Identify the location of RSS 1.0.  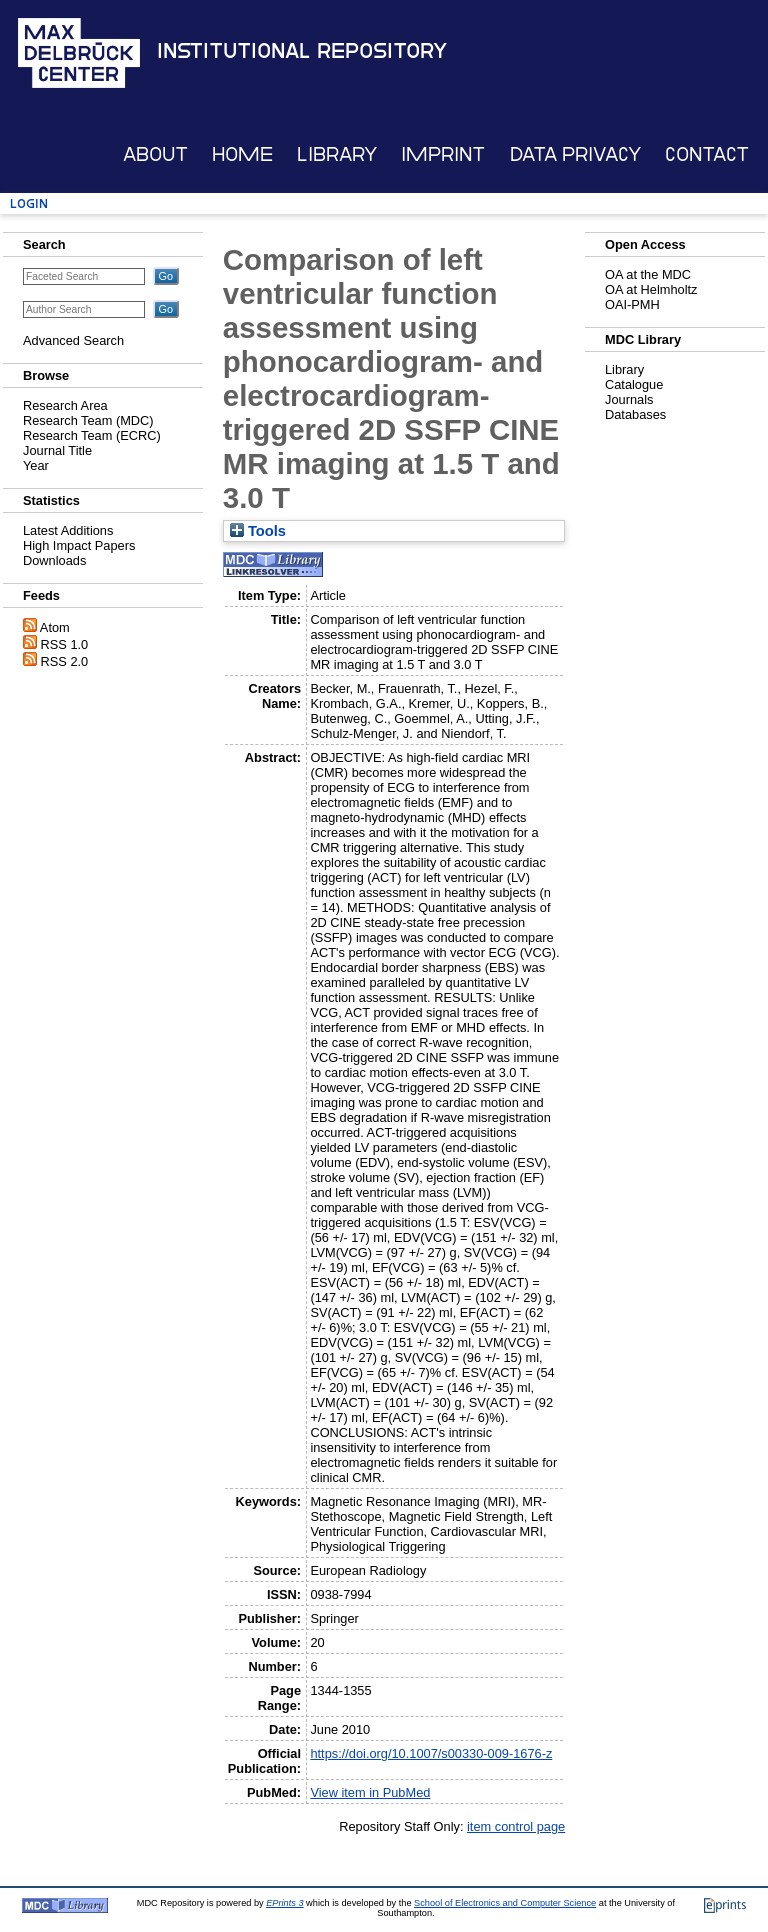
(65, 644).